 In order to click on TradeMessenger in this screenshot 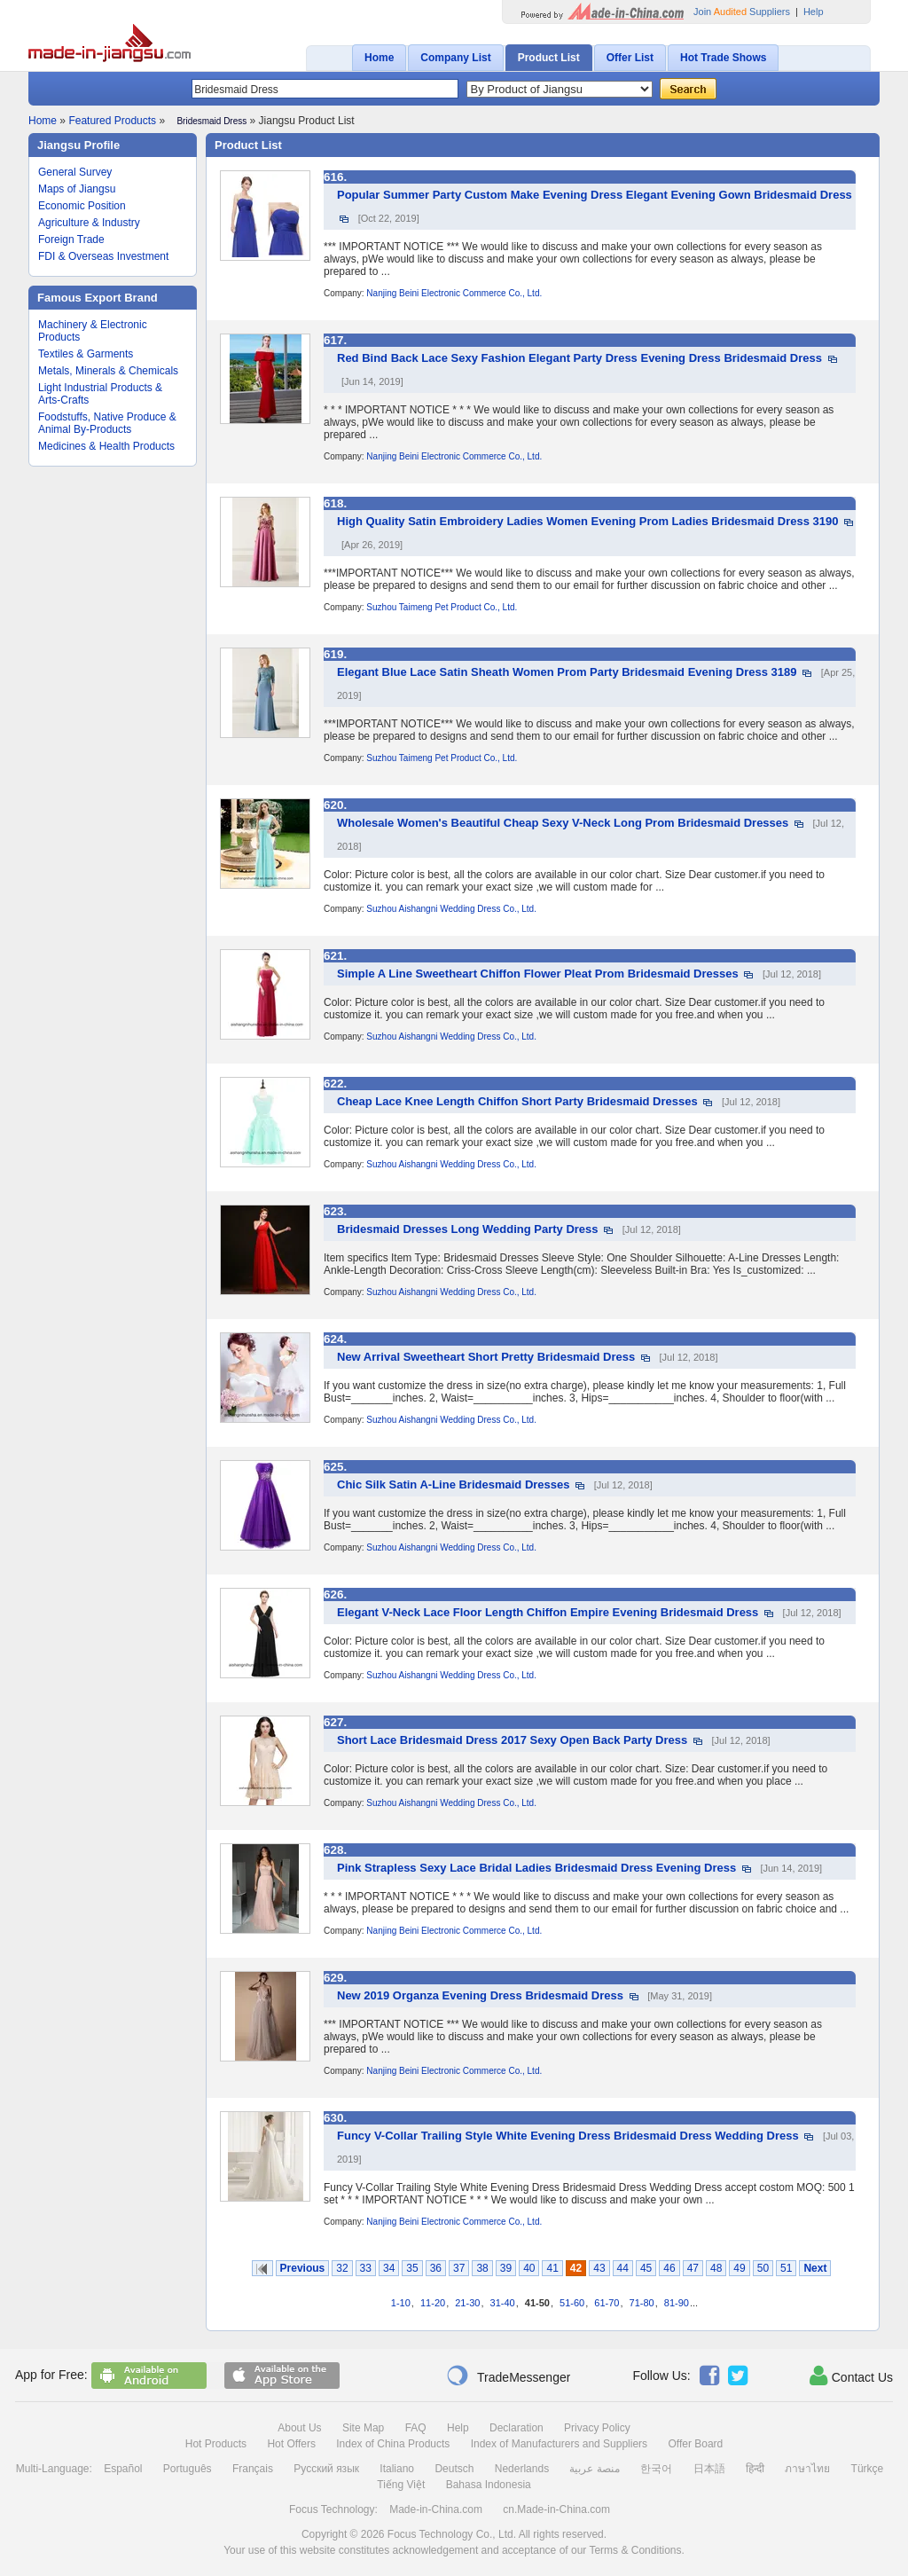, I will do `click(508, 2375)`.